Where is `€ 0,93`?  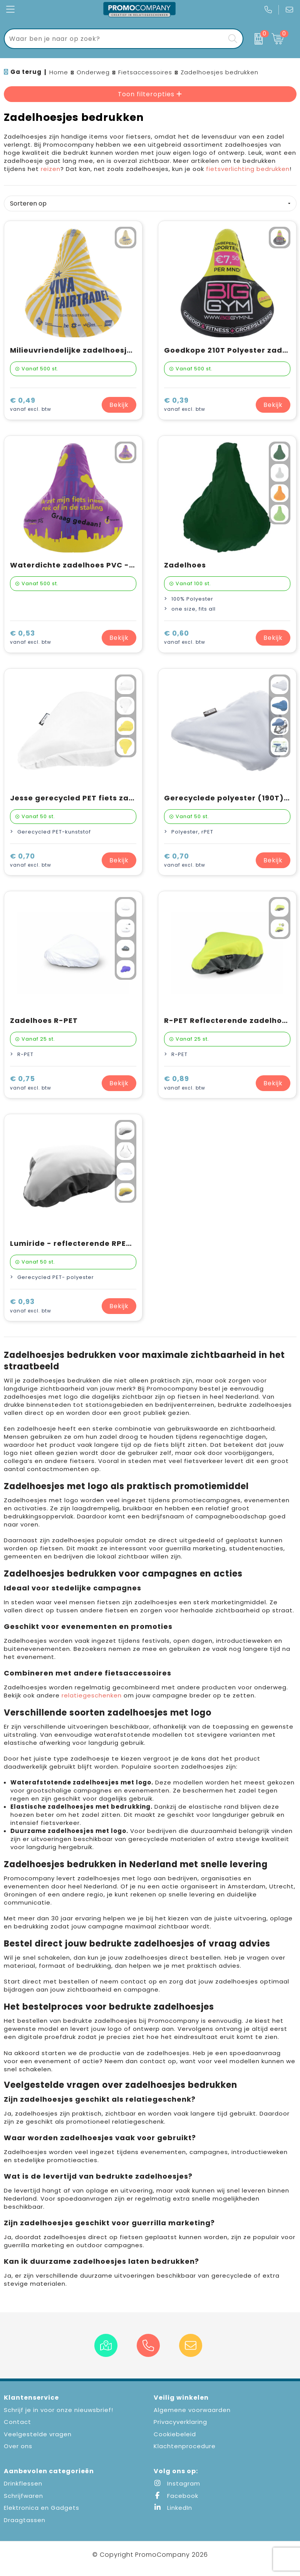 € 0,93 is located at coordinates (30, 1306).